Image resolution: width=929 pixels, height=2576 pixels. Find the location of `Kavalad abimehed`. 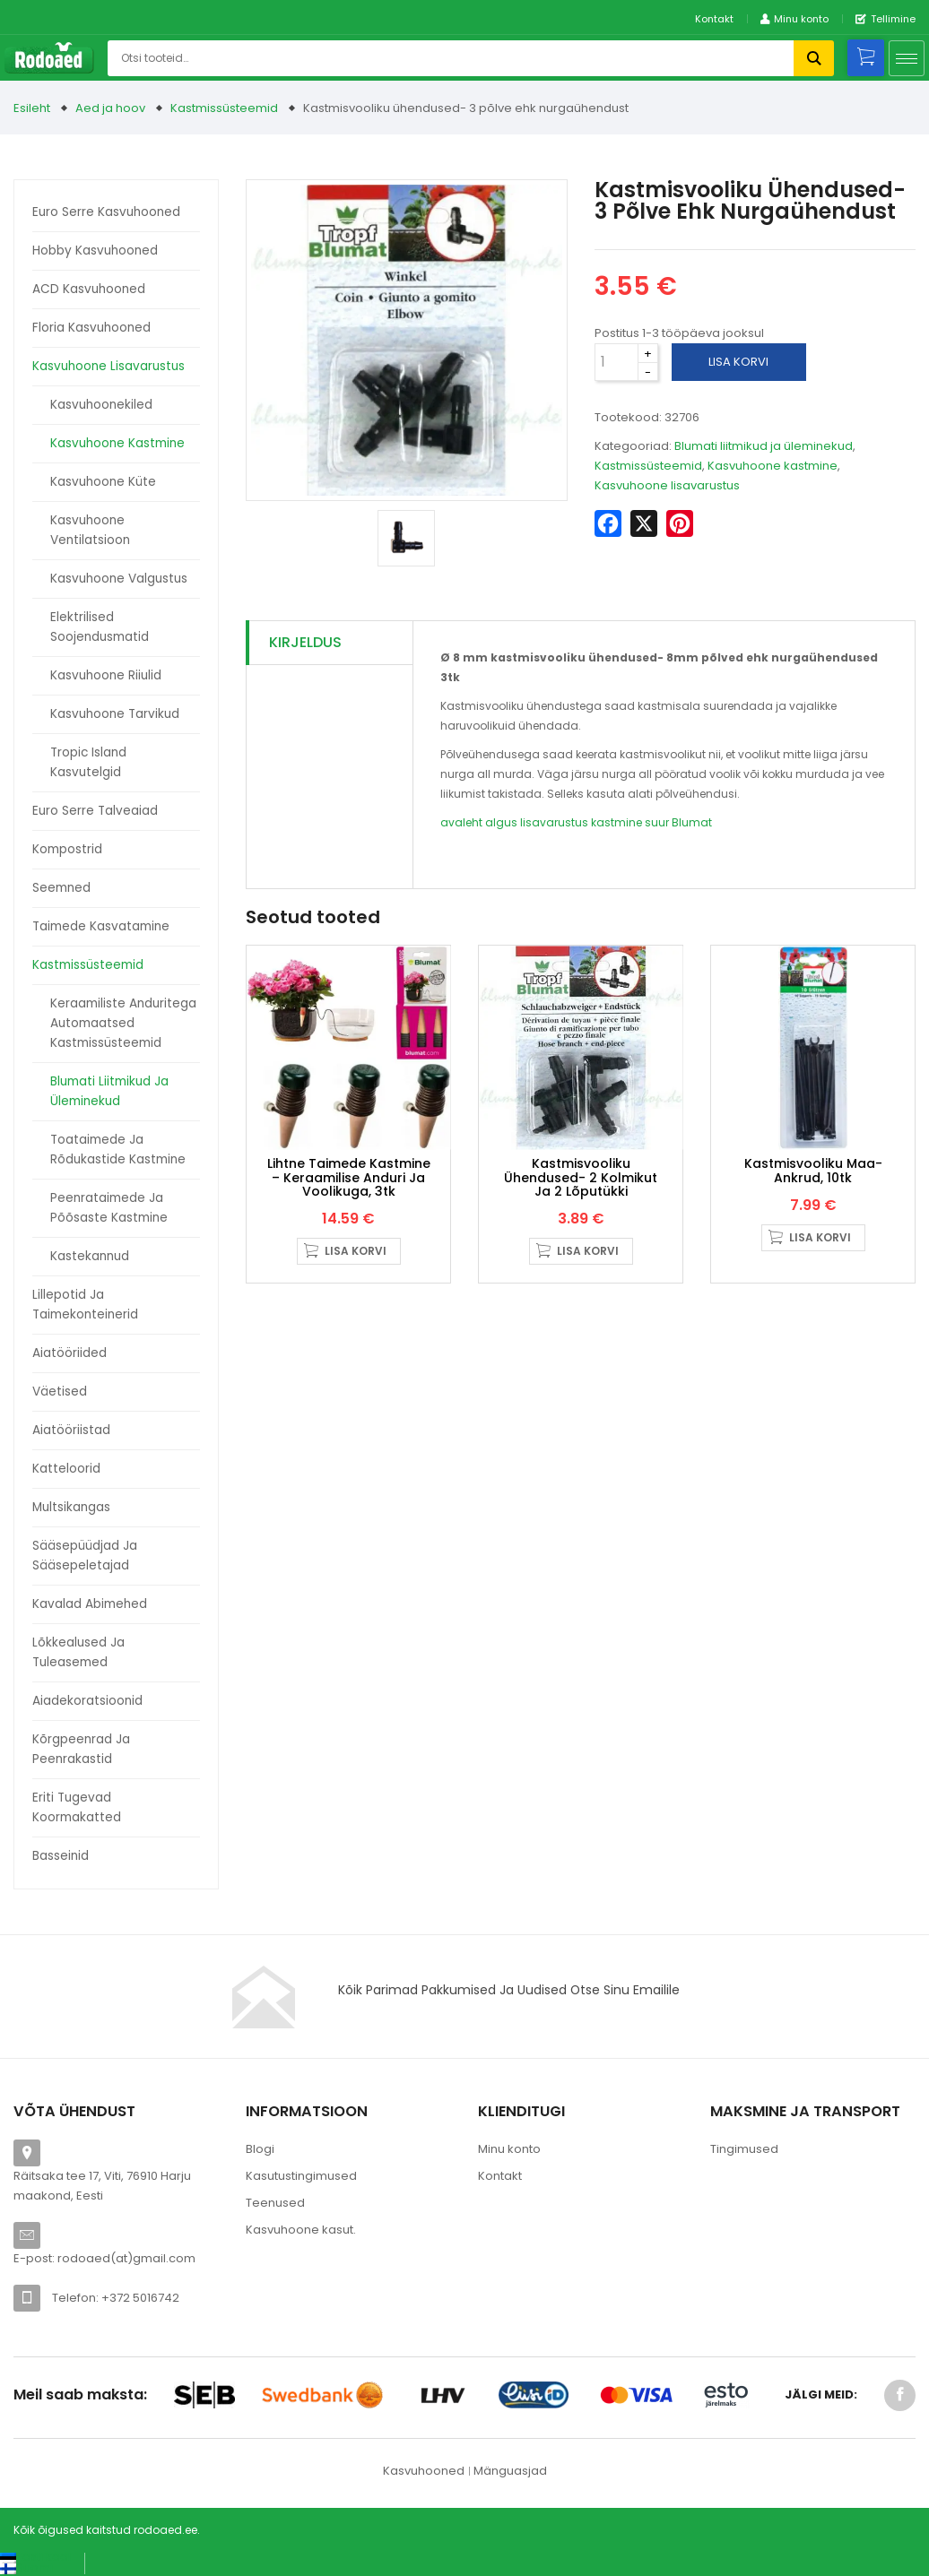

Kavalad abimehed is located at coordinates (89, 1603).